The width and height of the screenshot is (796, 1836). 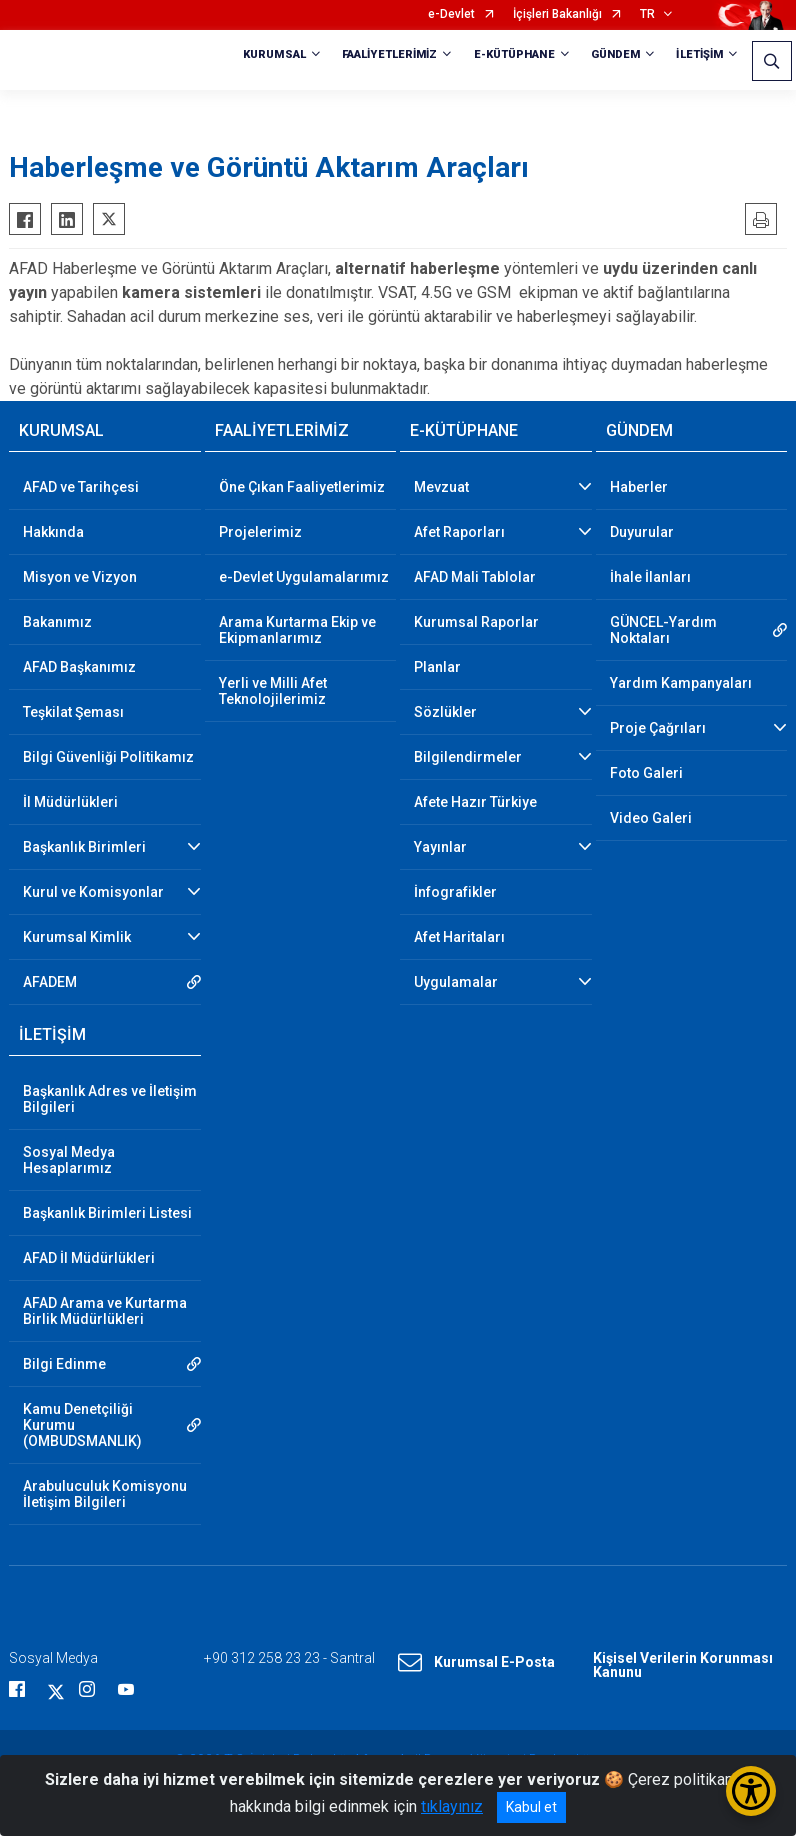 What do you see at coordinates (445, 712) in the screenshot?
I see `Sözlükler` at bounding box center [445, 712].